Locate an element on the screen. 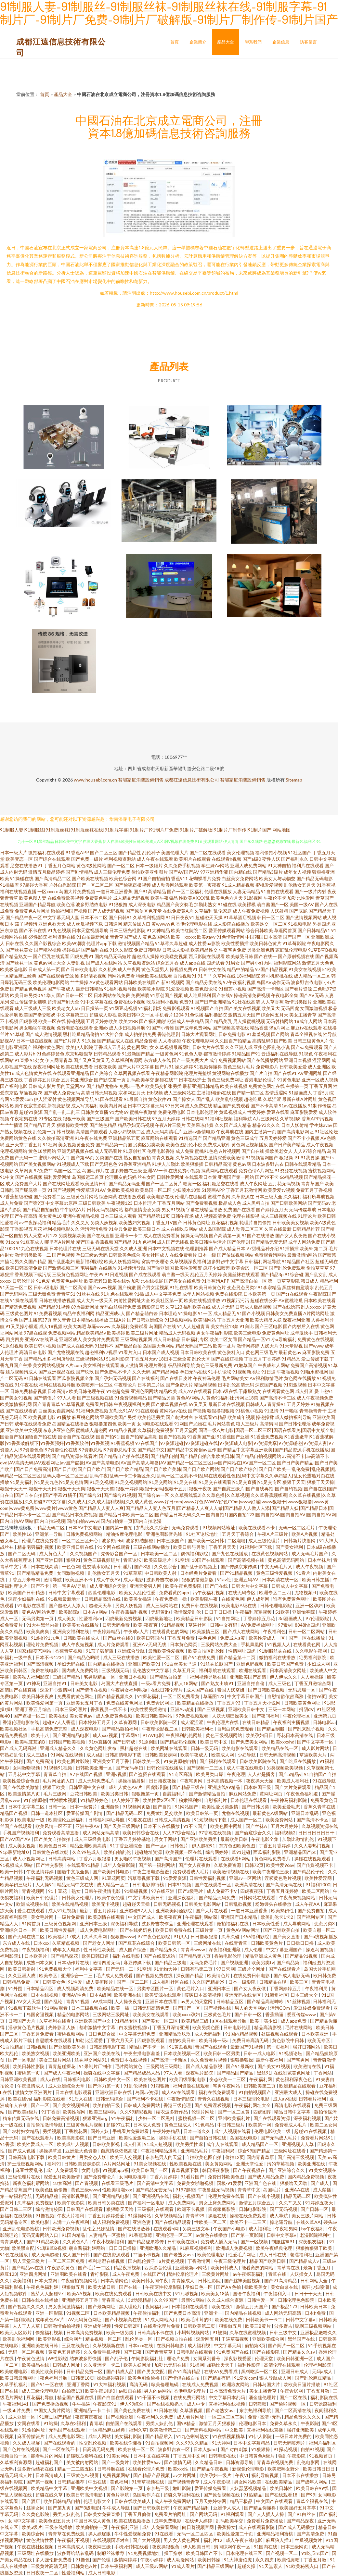 This screenshot has height=2576, width=338. 91视频二区 is located at coordinates (78, 2313).